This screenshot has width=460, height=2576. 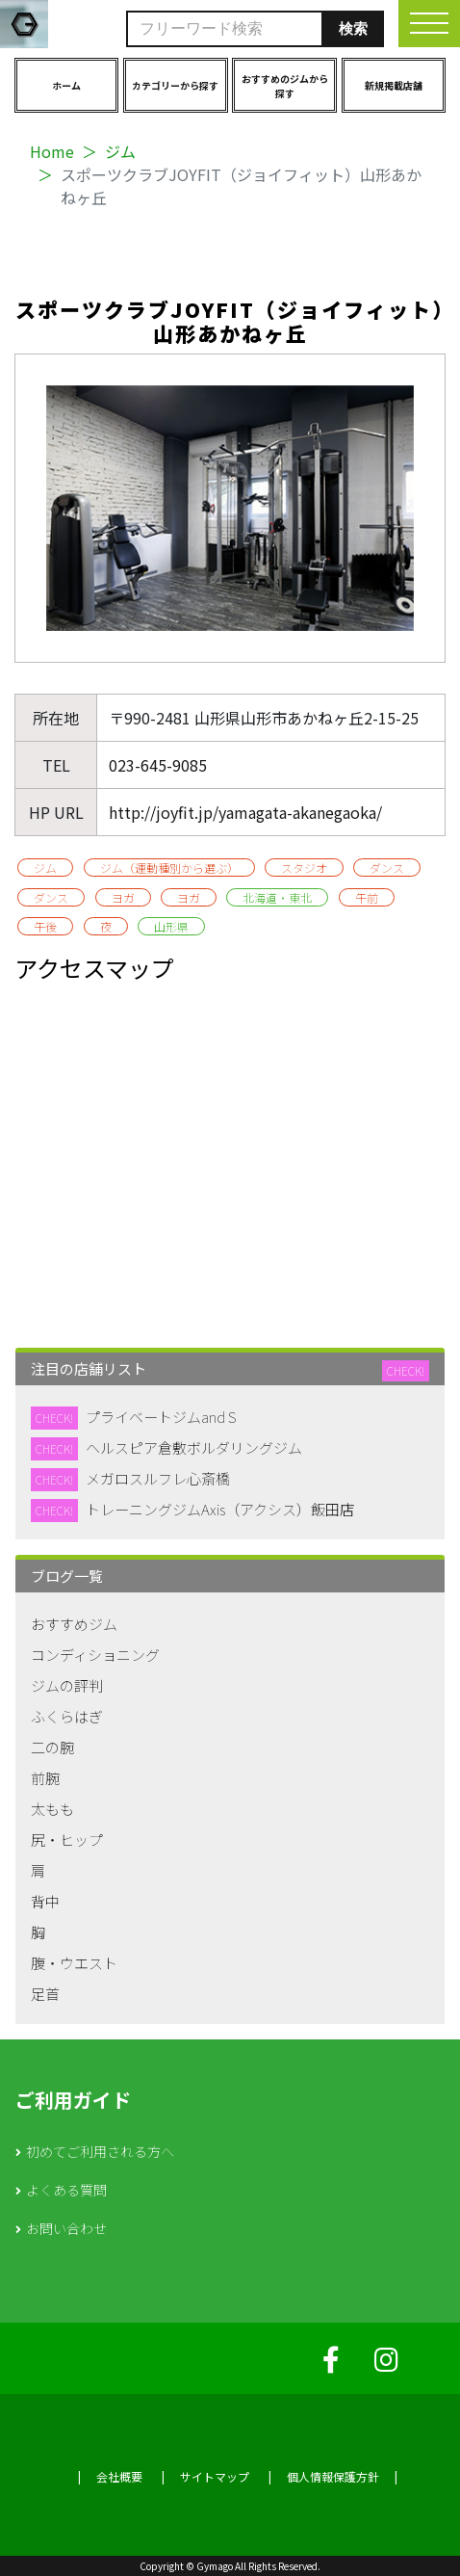 What do you see at coordinates (67, 1839) in the screenshot?
I see `尻・ヒップ` at bounding box center [67, 1839].